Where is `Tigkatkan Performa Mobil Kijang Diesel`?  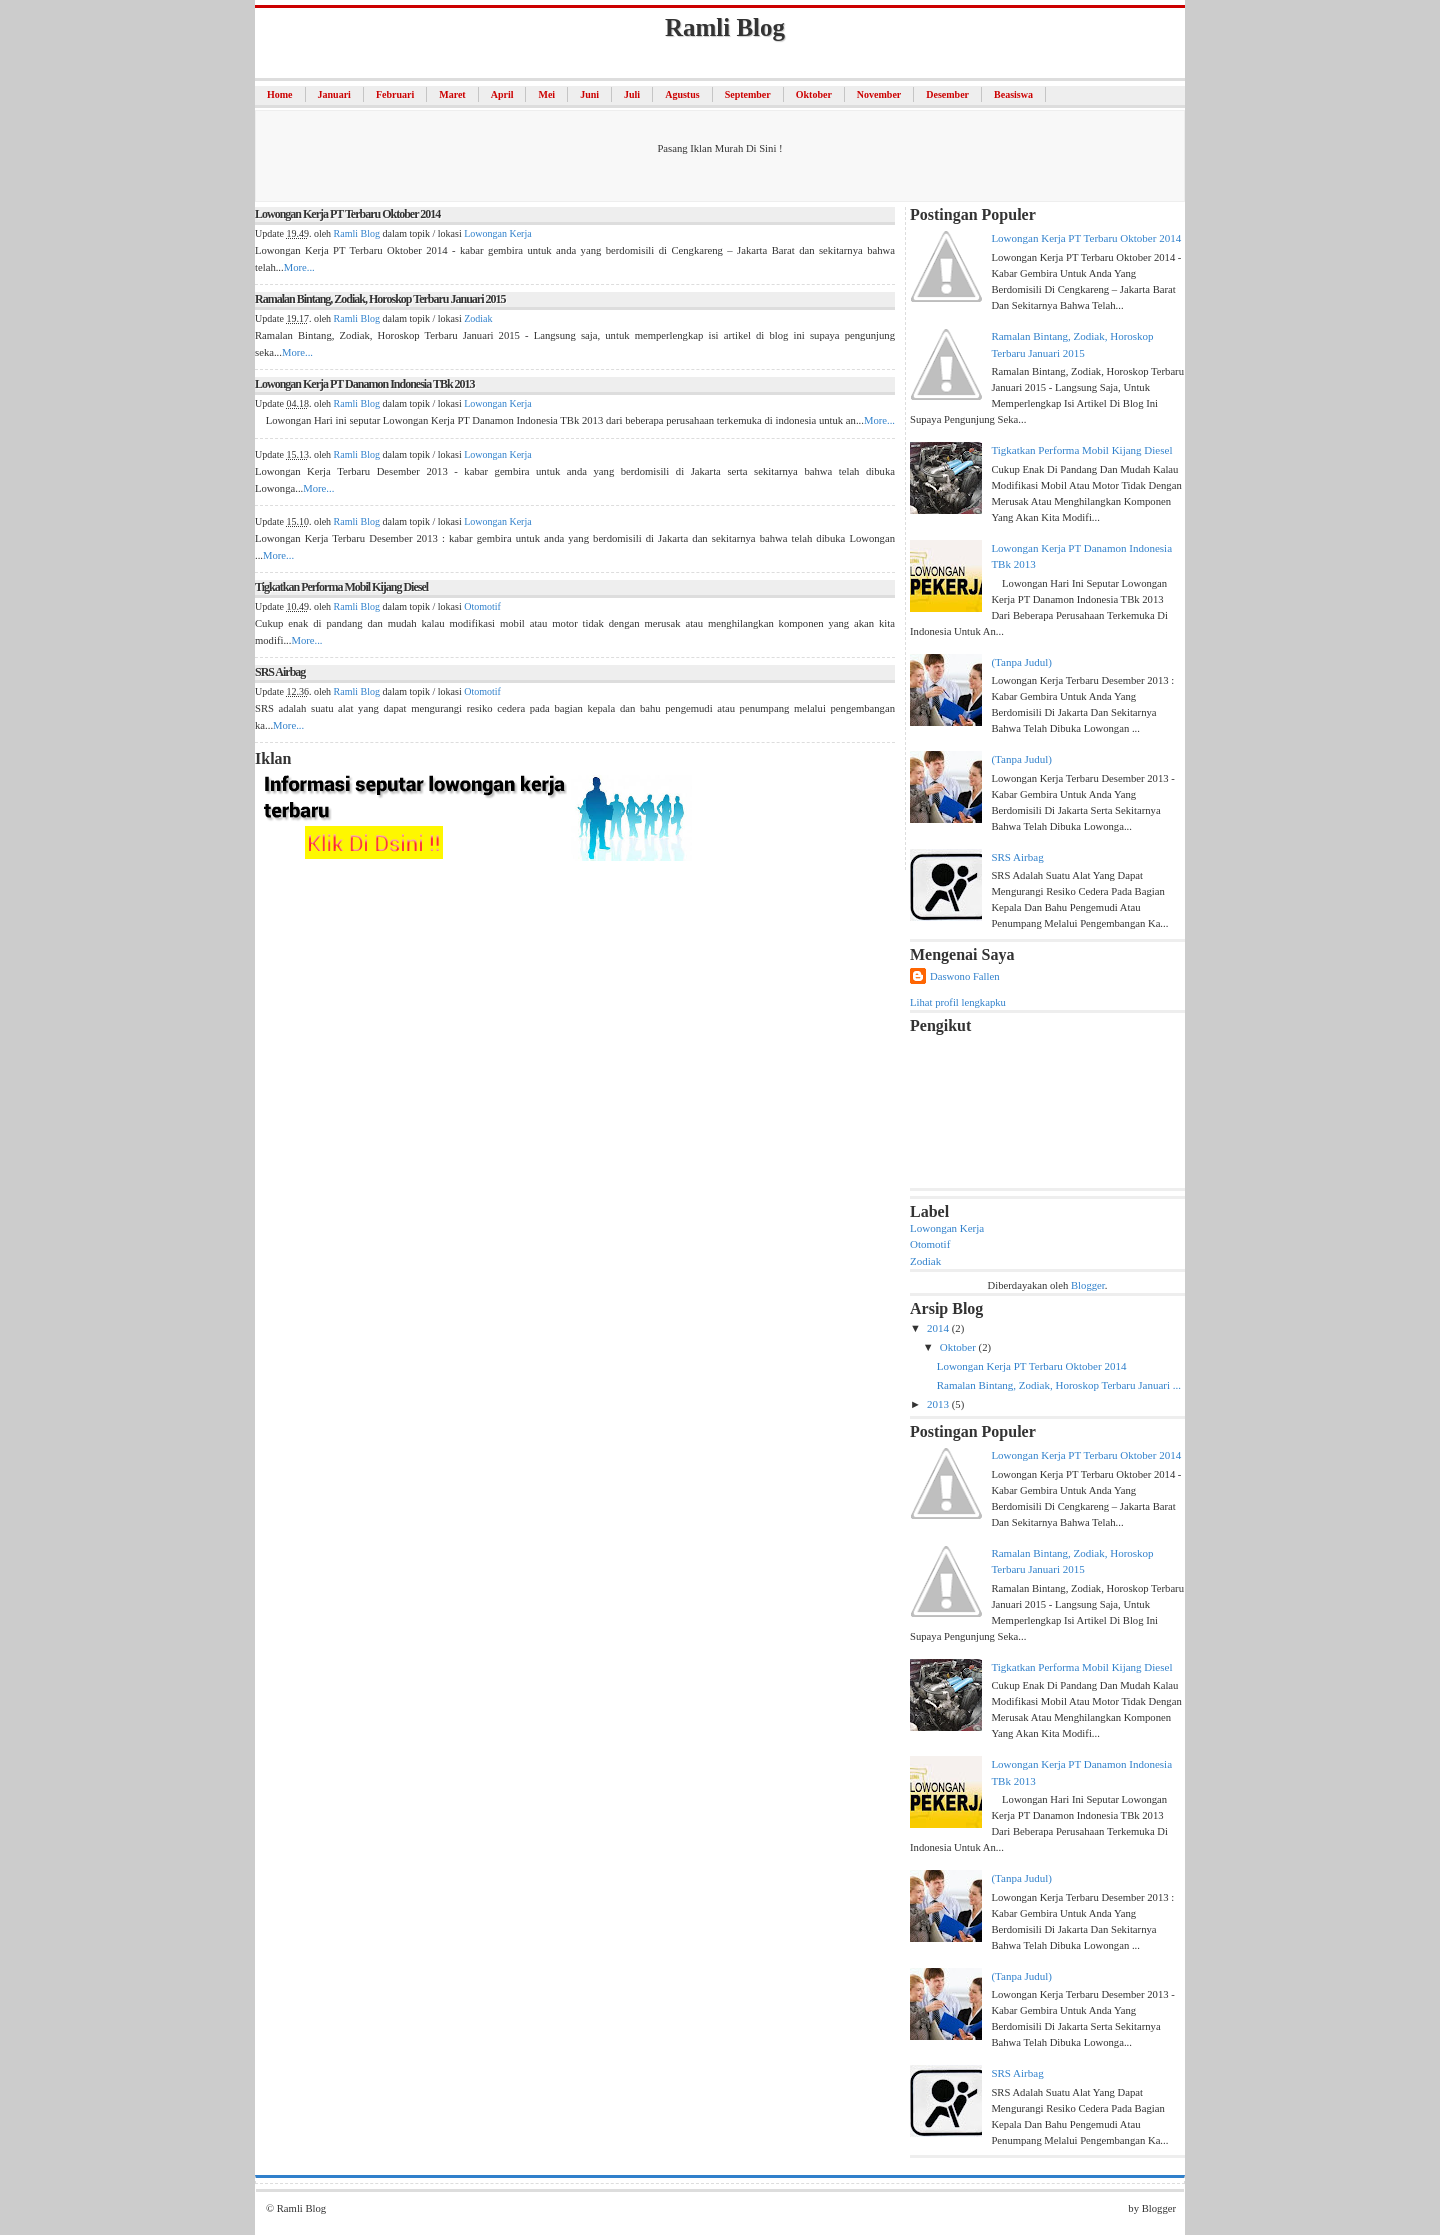
Tigkatkan Performa Mobil Kijang Diesel is located at coordinates (341, 587).